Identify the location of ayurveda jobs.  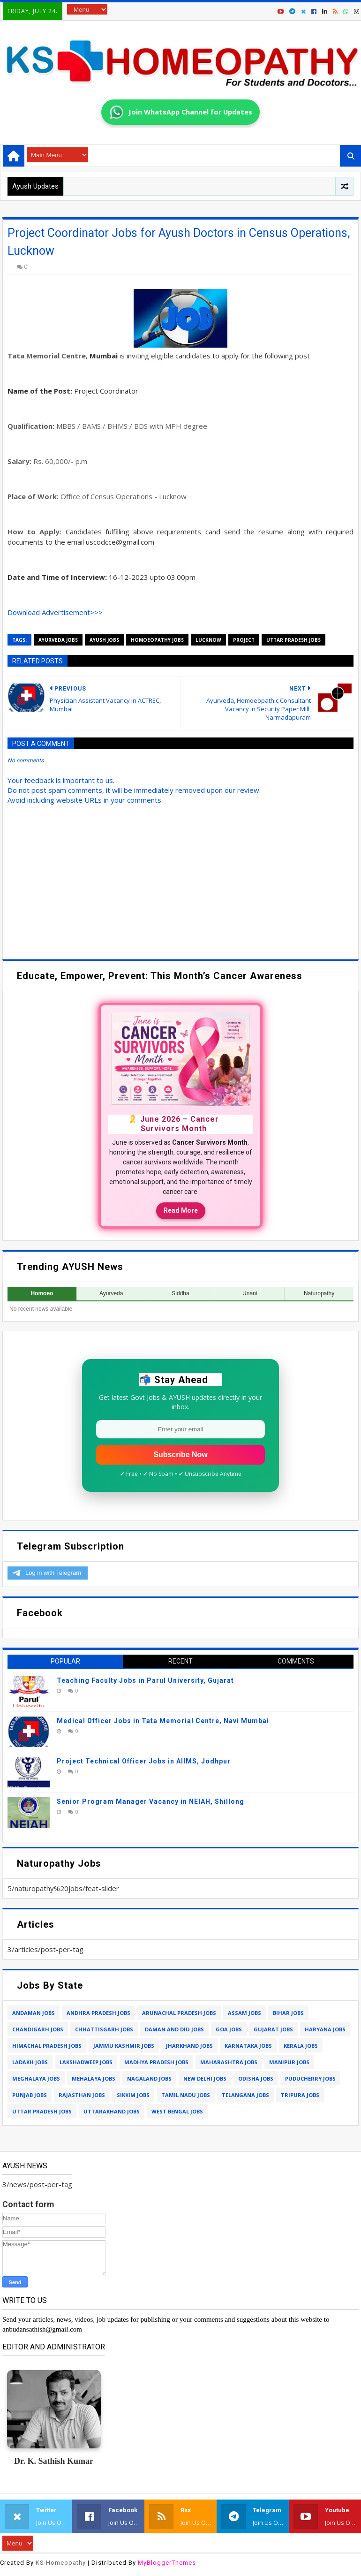
(58, 640).